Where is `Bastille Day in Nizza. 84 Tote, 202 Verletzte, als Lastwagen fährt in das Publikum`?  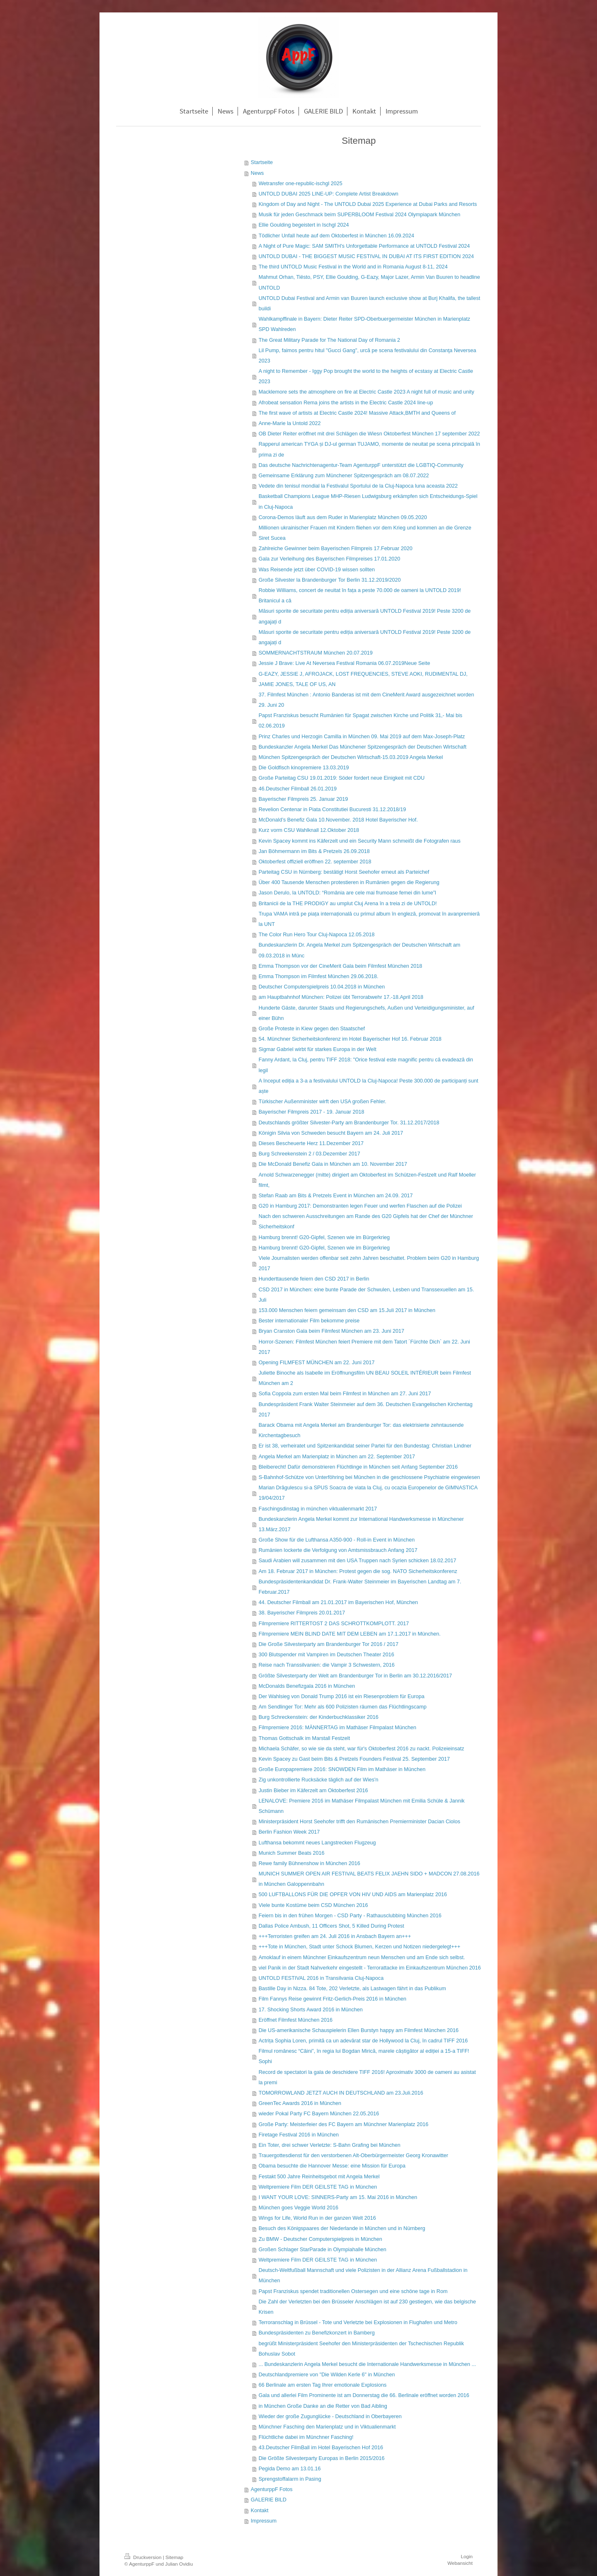
Bastille Day in Nizza. 84 Tote, 202 Verletzte, als Lastwagen fährt in das Publikum is located at coordinates (352, 1988).